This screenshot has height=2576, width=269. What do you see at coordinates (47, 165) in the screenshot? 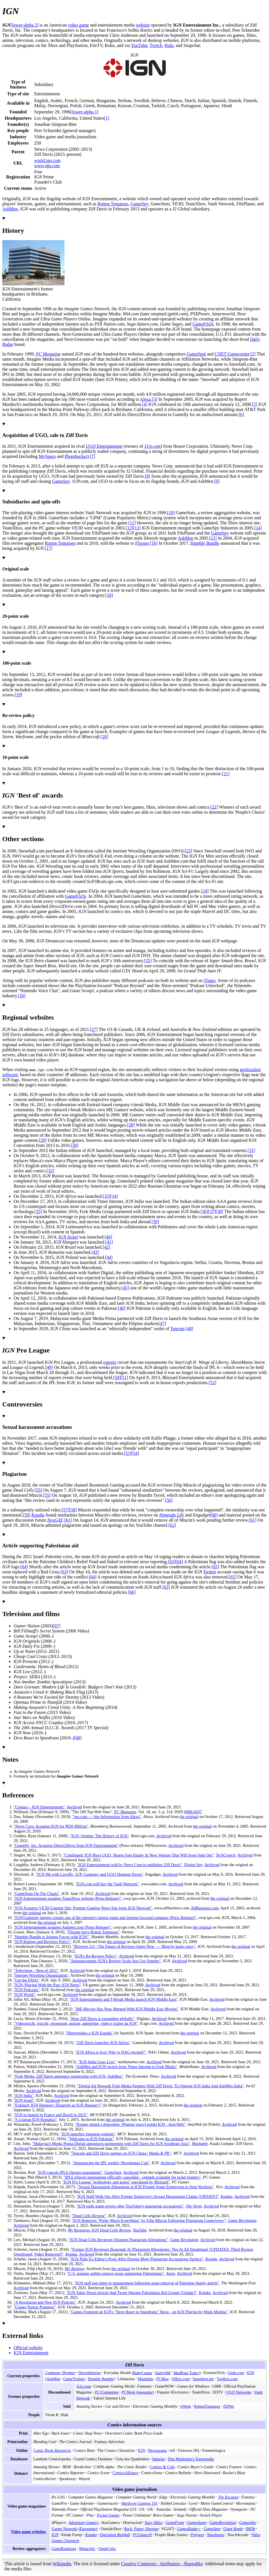
I see `www.ign.com` at bounding box center [47, 165].